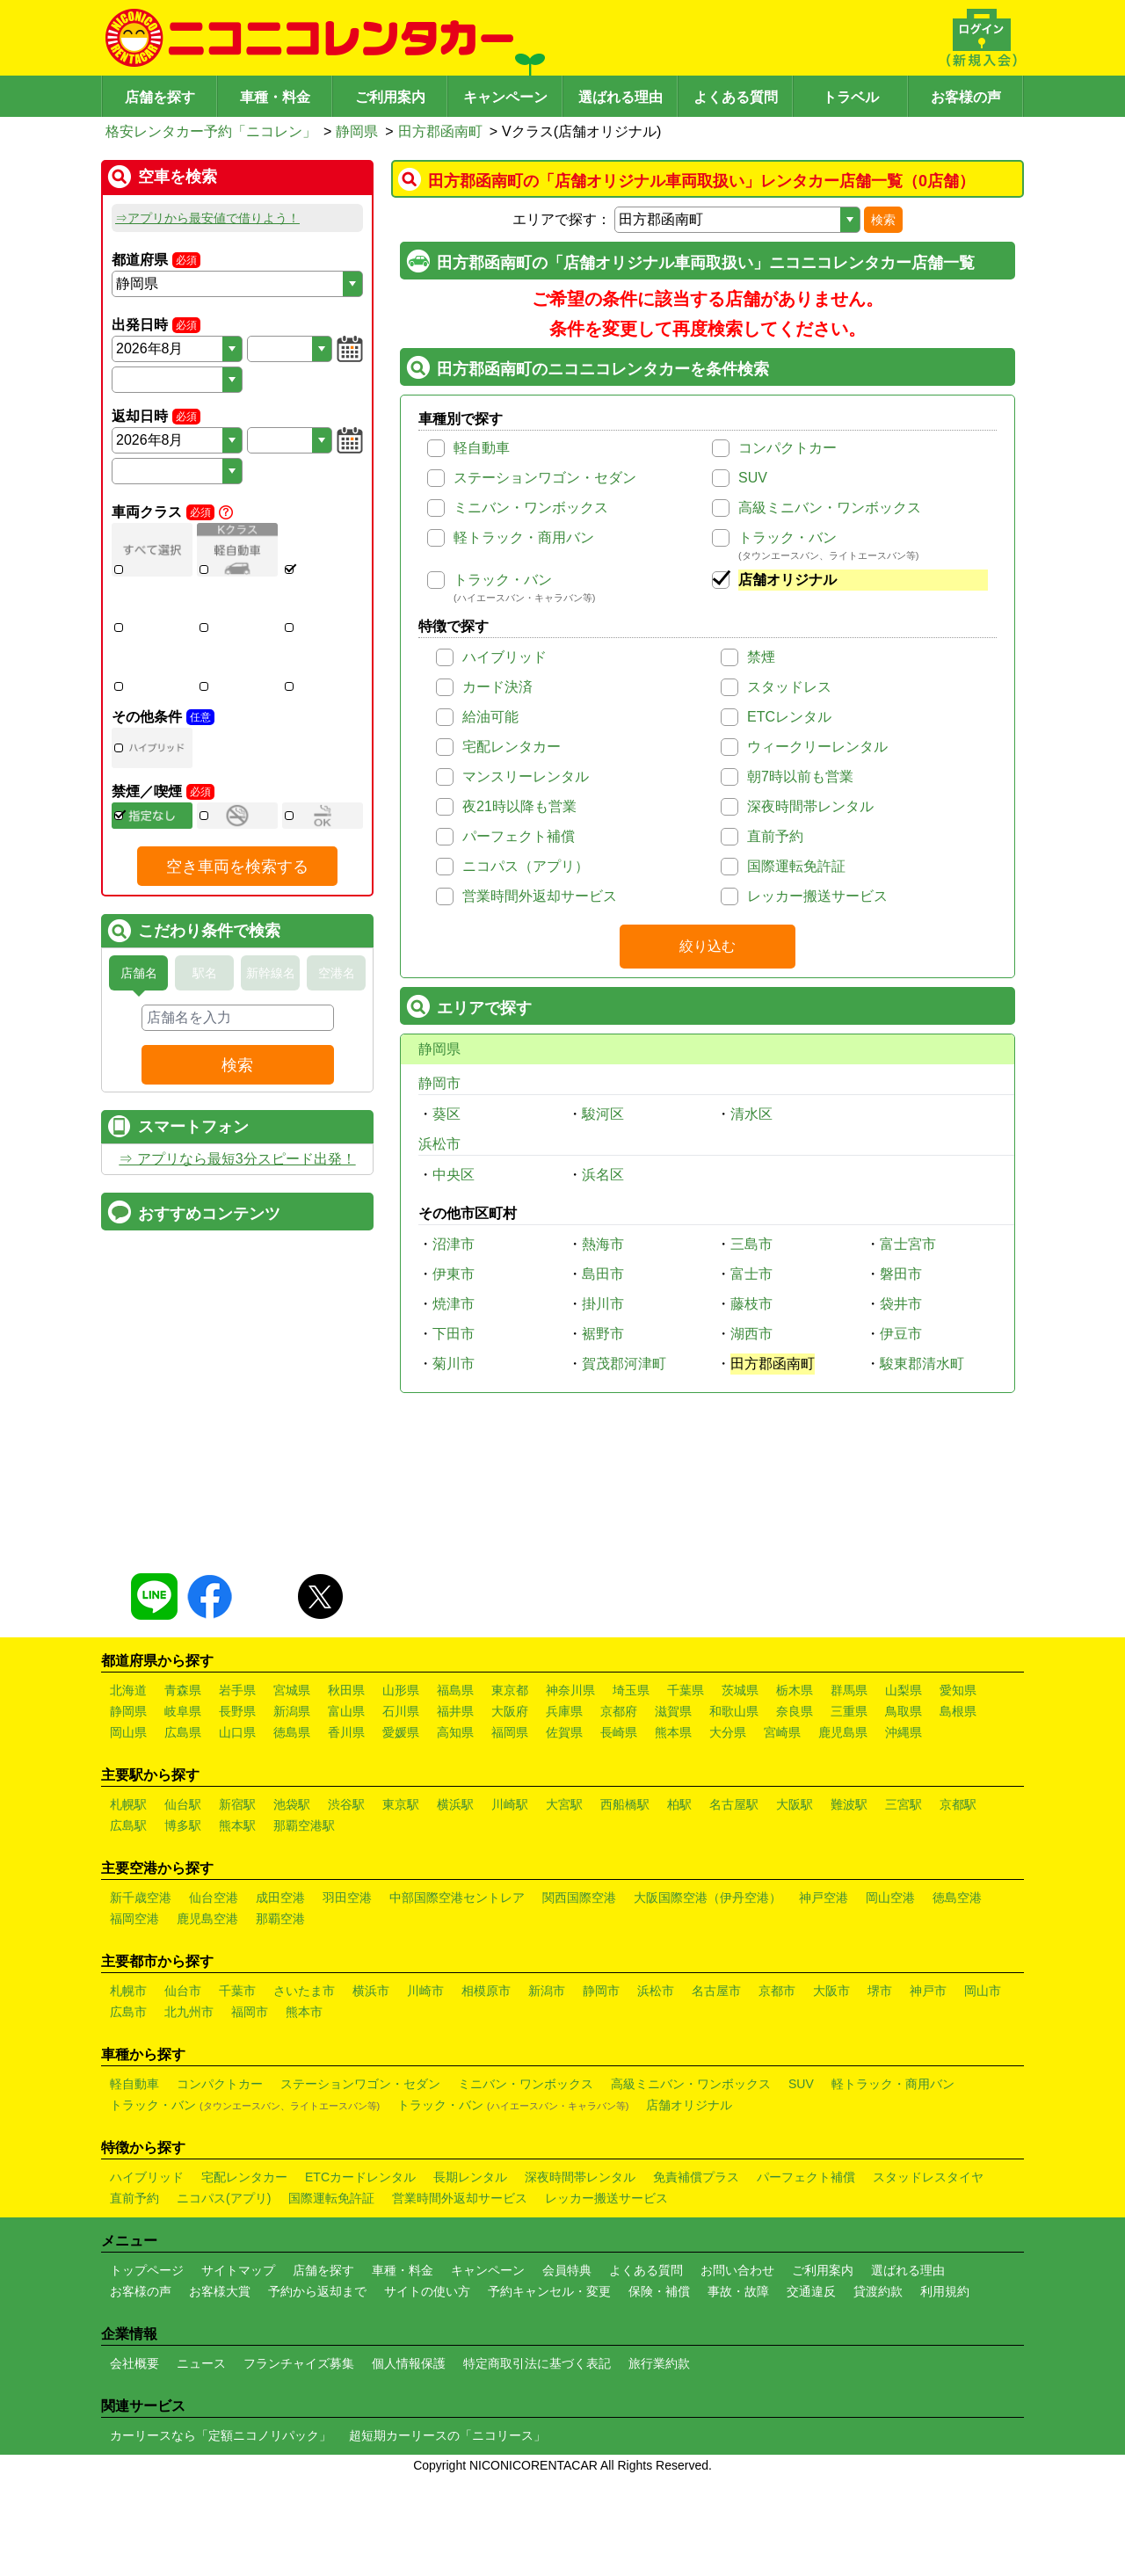 The height and width of the screenshot is (2576, 1125). I want to click on 奈良県, so click(794, 1919).